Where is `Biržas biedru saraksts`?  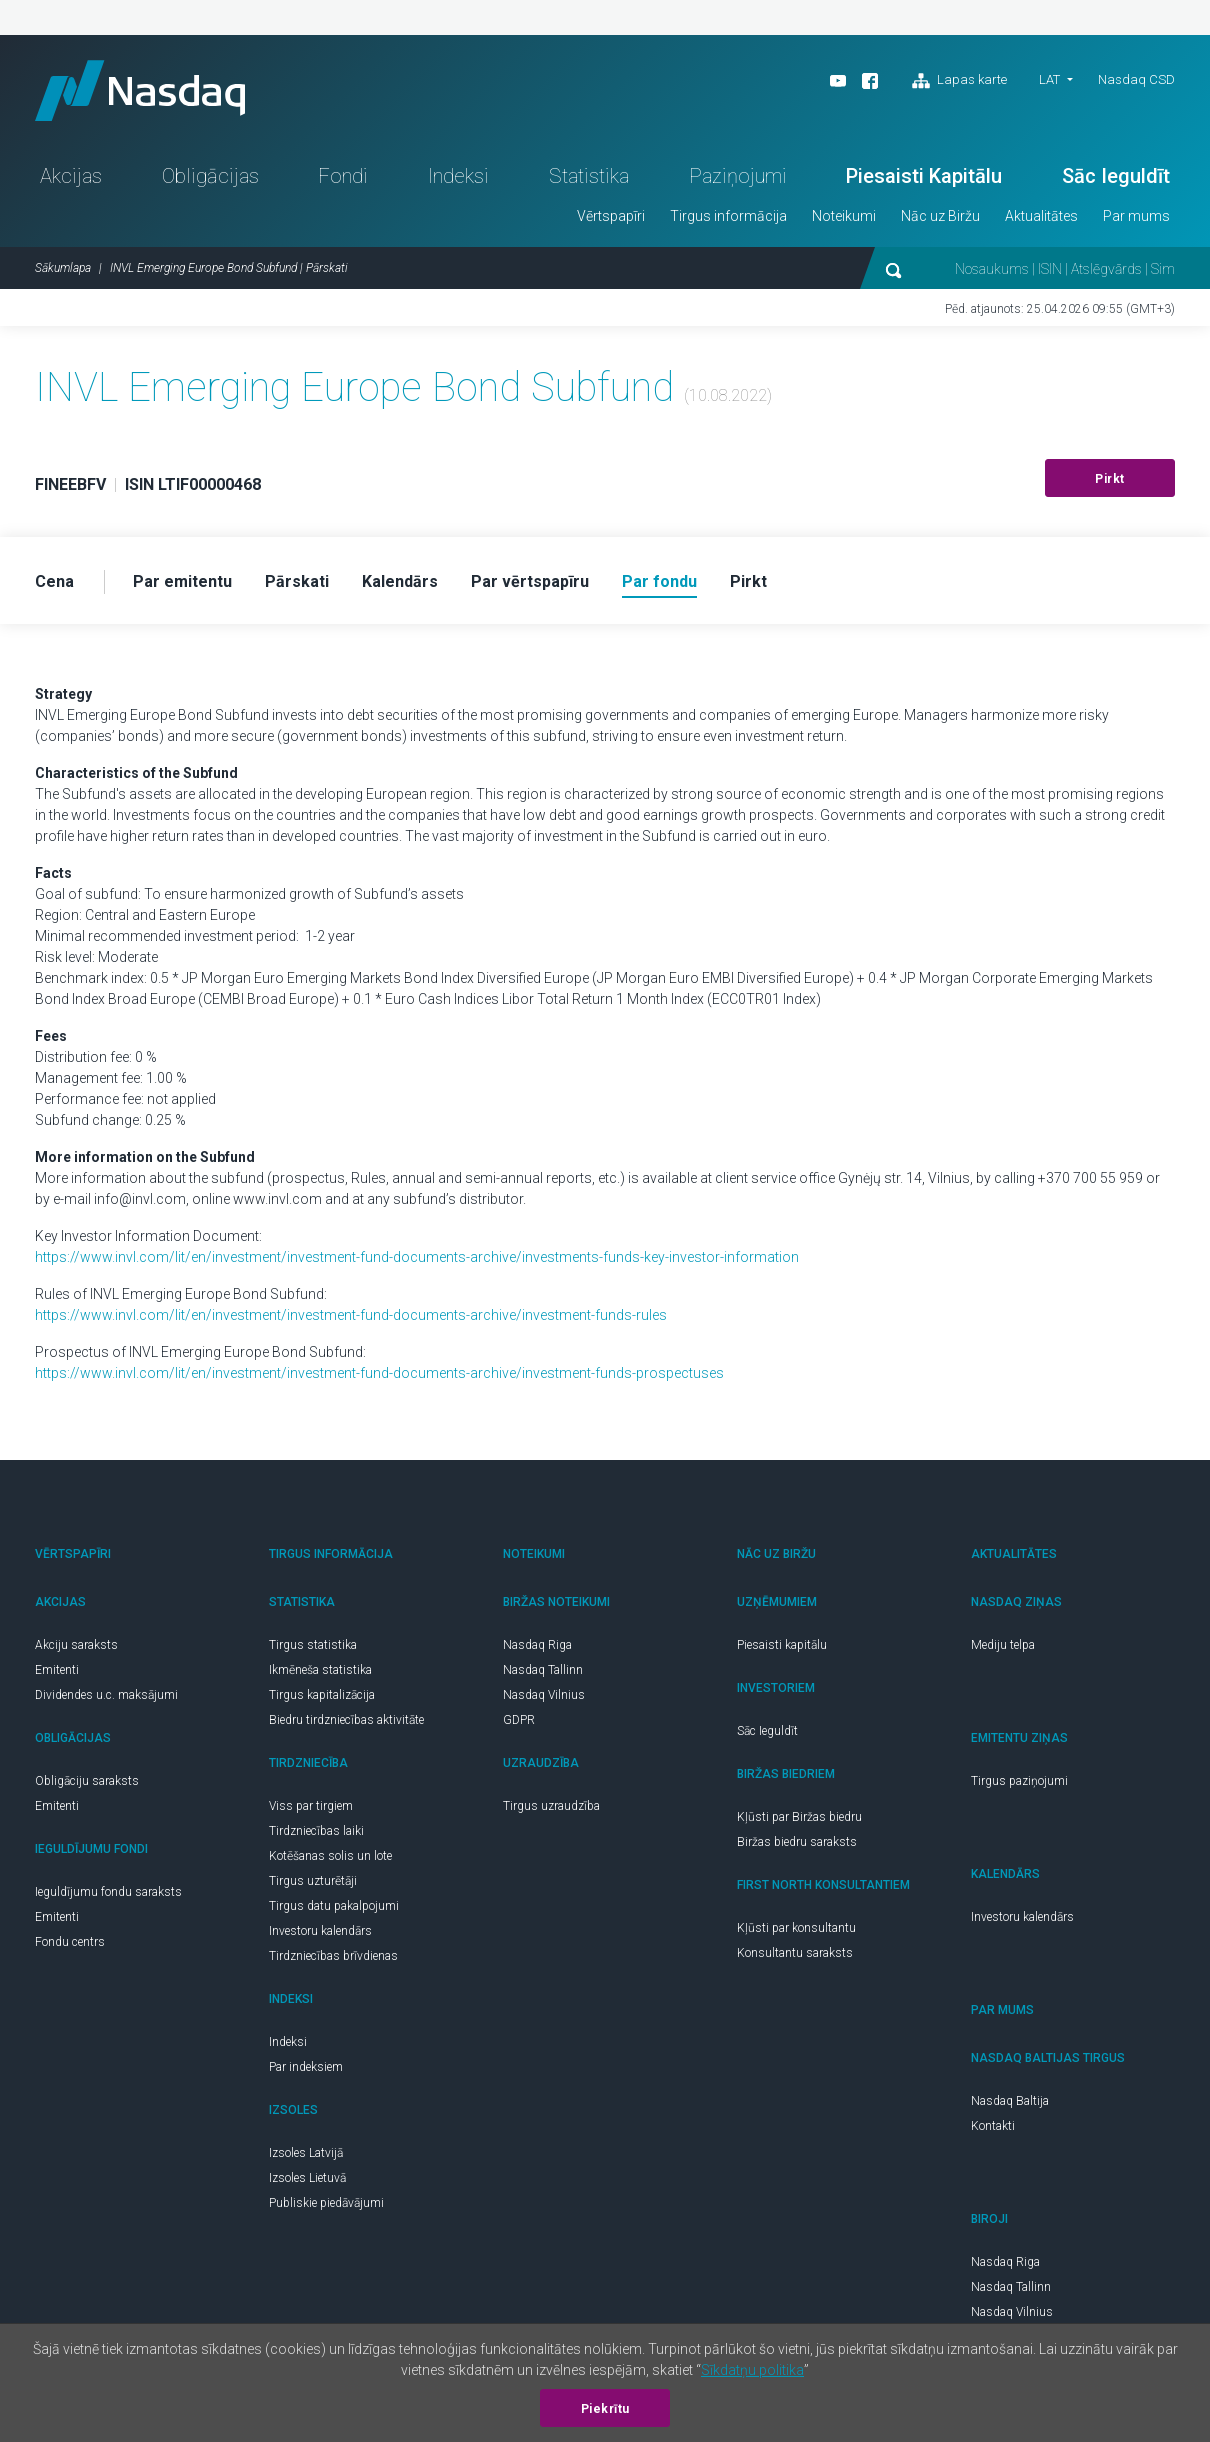
Biržas biedru saraksts is located at coordinates (797, 1842).